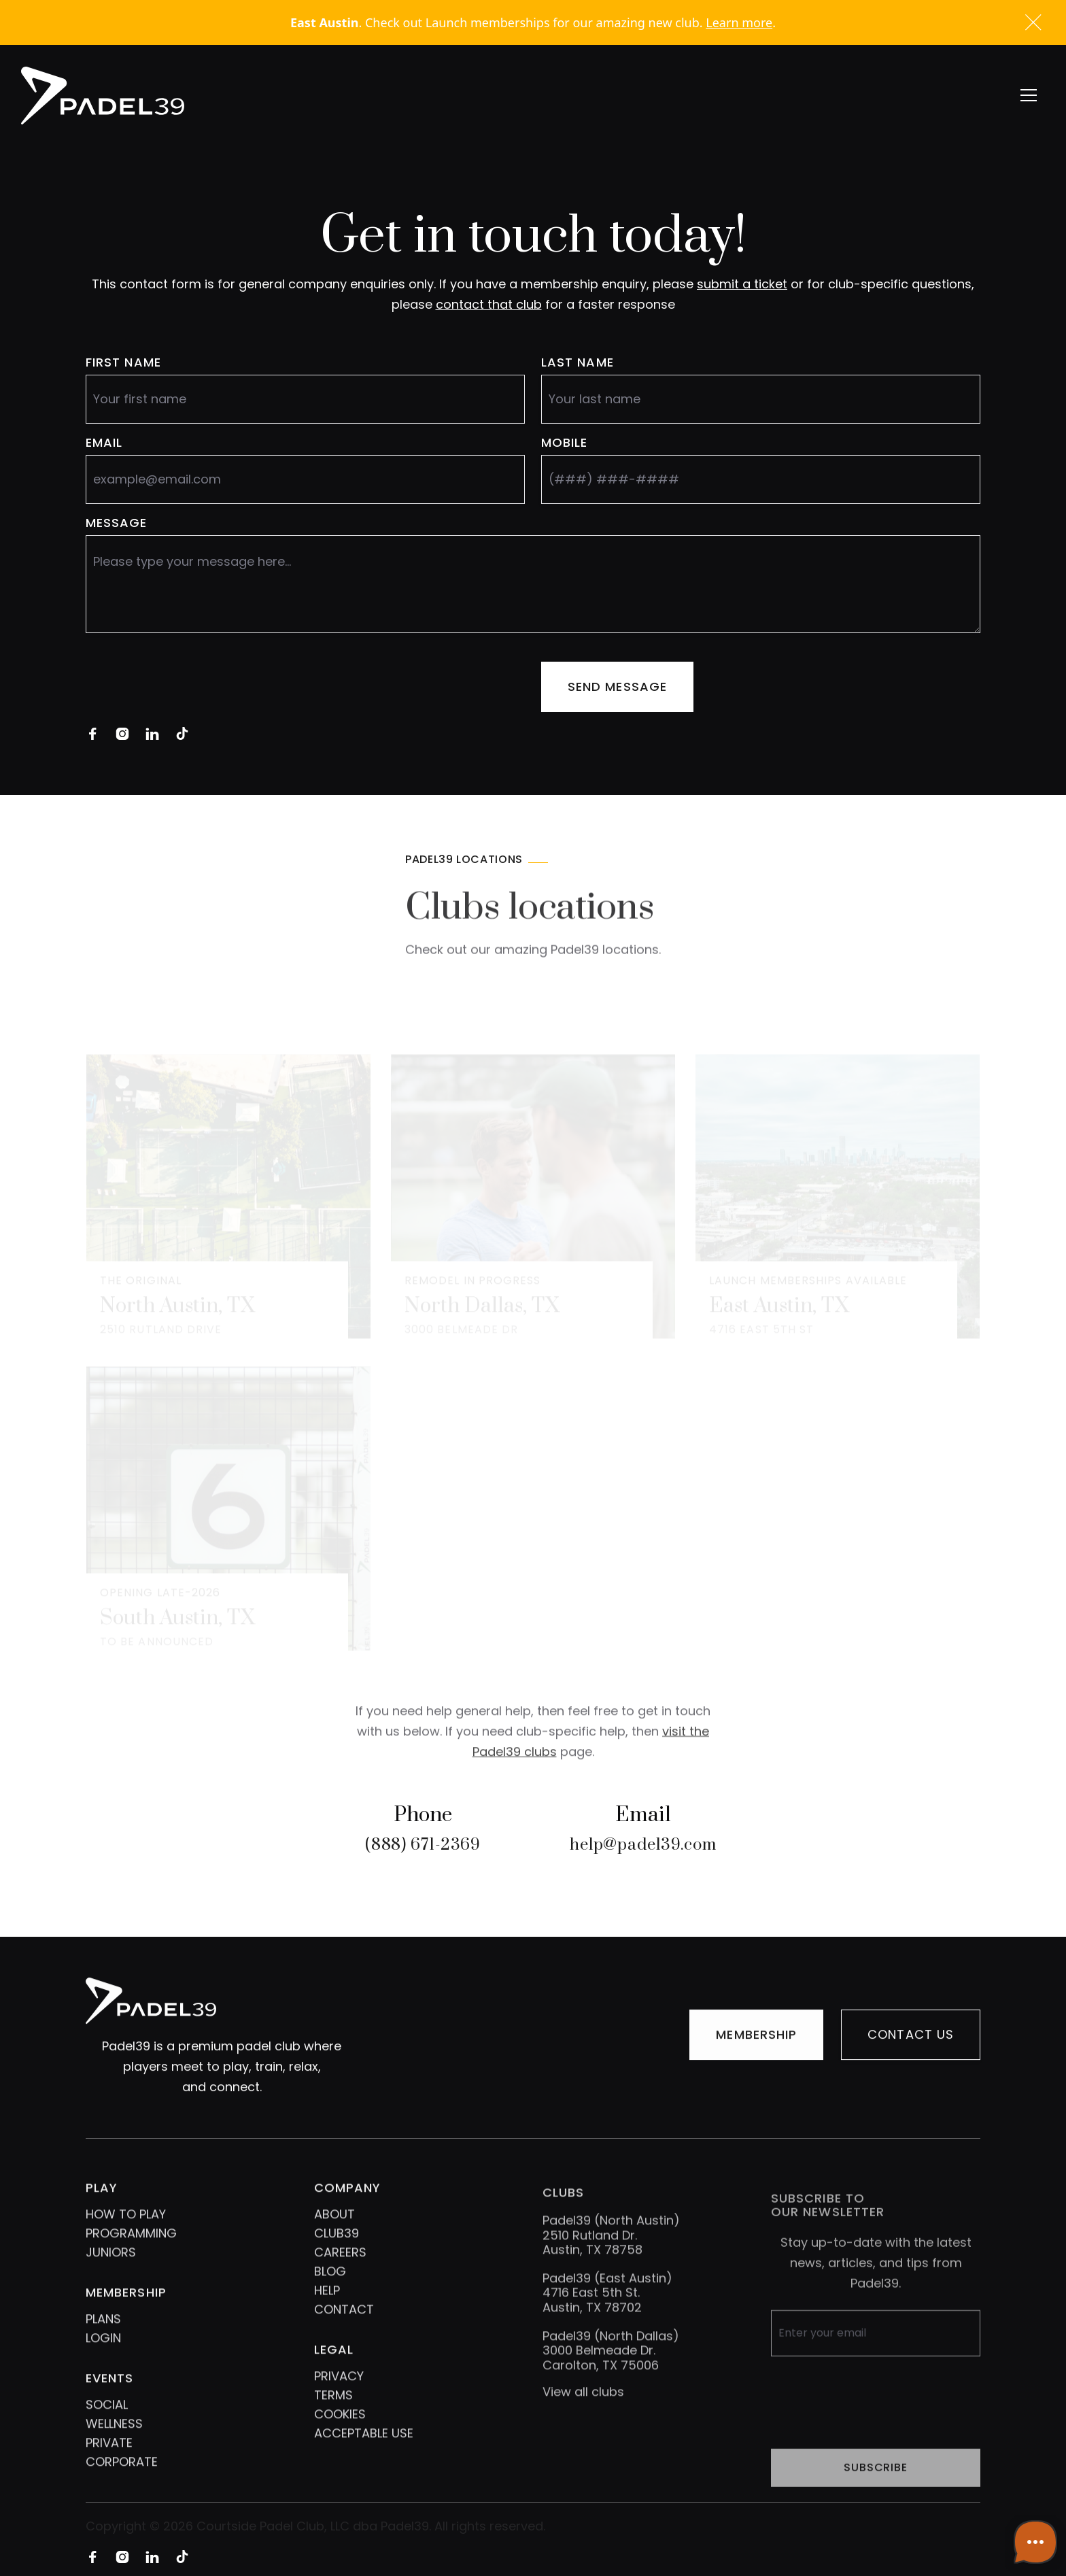 The image size is (1066, 2576). What do you see at coordinates (107, 2428) in the screenshot?
I see `SOCIAL` at bounding box center [107, 2428].